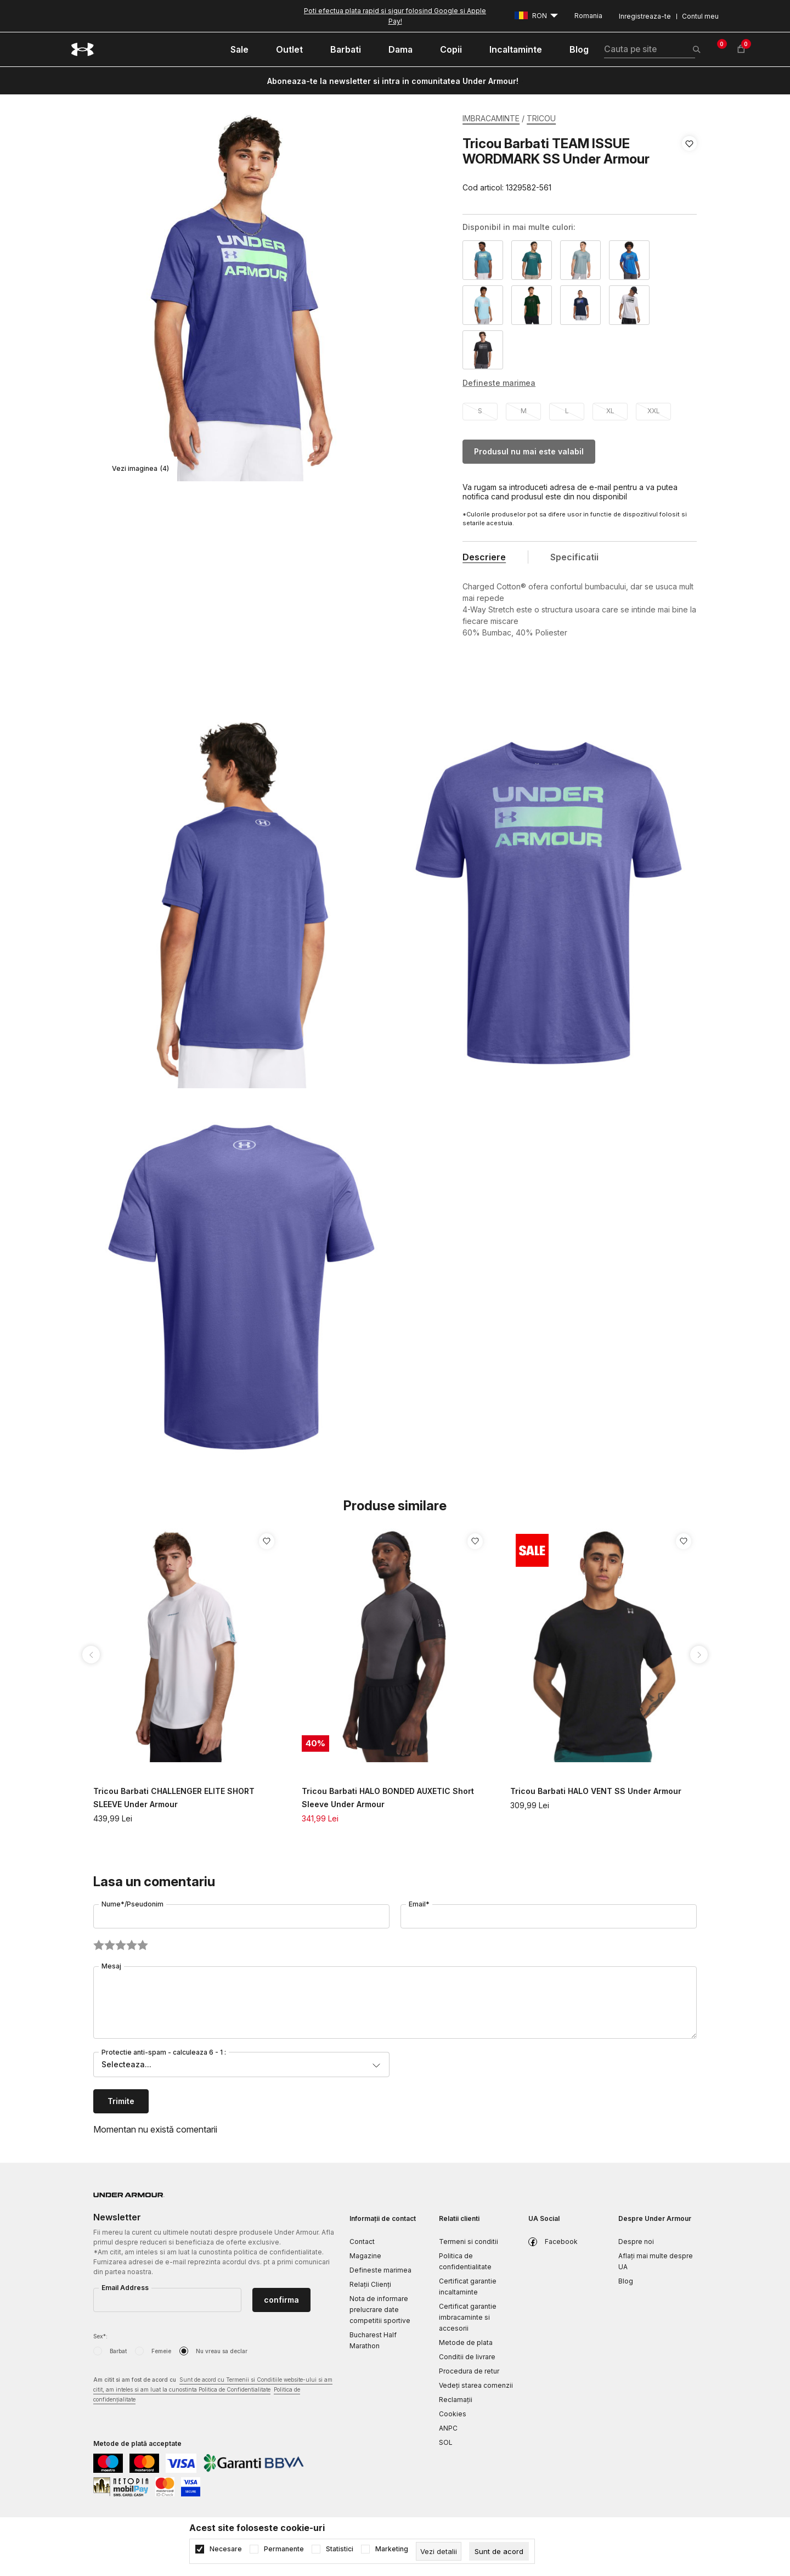 The height and width of the screenshot is (2576, 790). What do you see at coordinates (125, 2287) in the screenshot?
I see `Email Address` at bounding box center [125, 2287].